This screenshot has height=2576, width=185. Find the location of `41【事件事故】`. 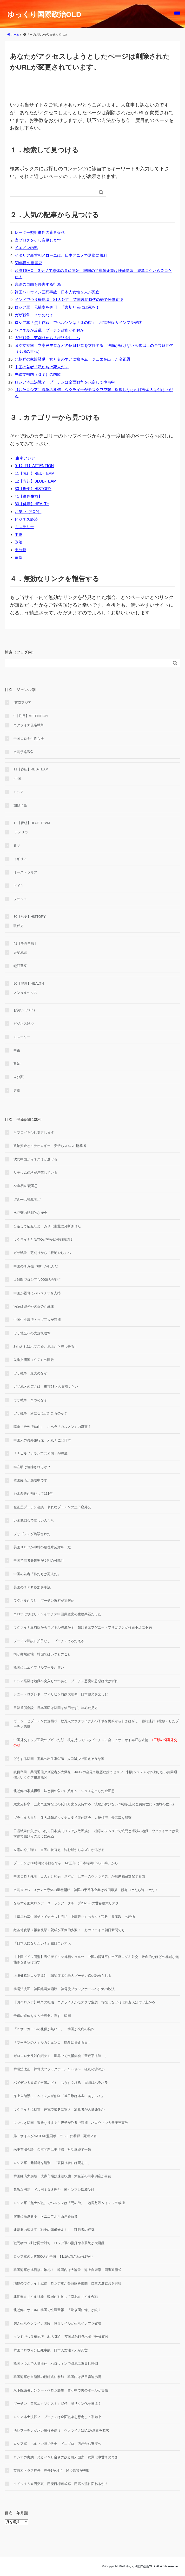

41【事件事故】 is located at coordinates (28, 496).